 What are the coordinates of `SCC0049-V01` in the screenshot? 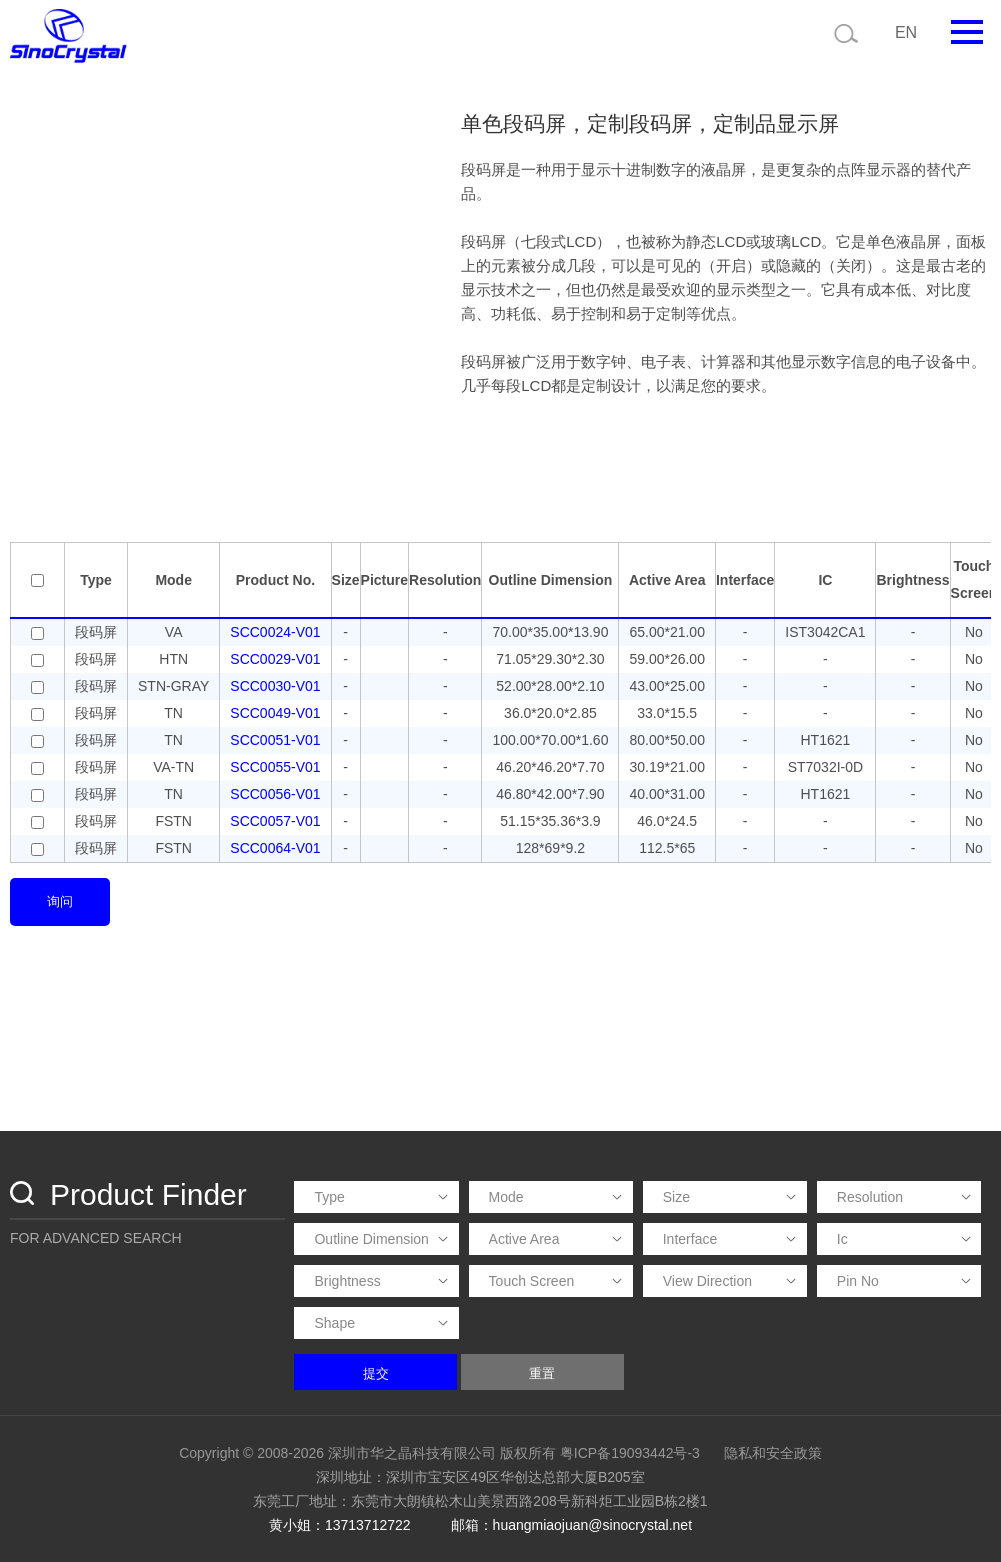 It's located at (275, 713).